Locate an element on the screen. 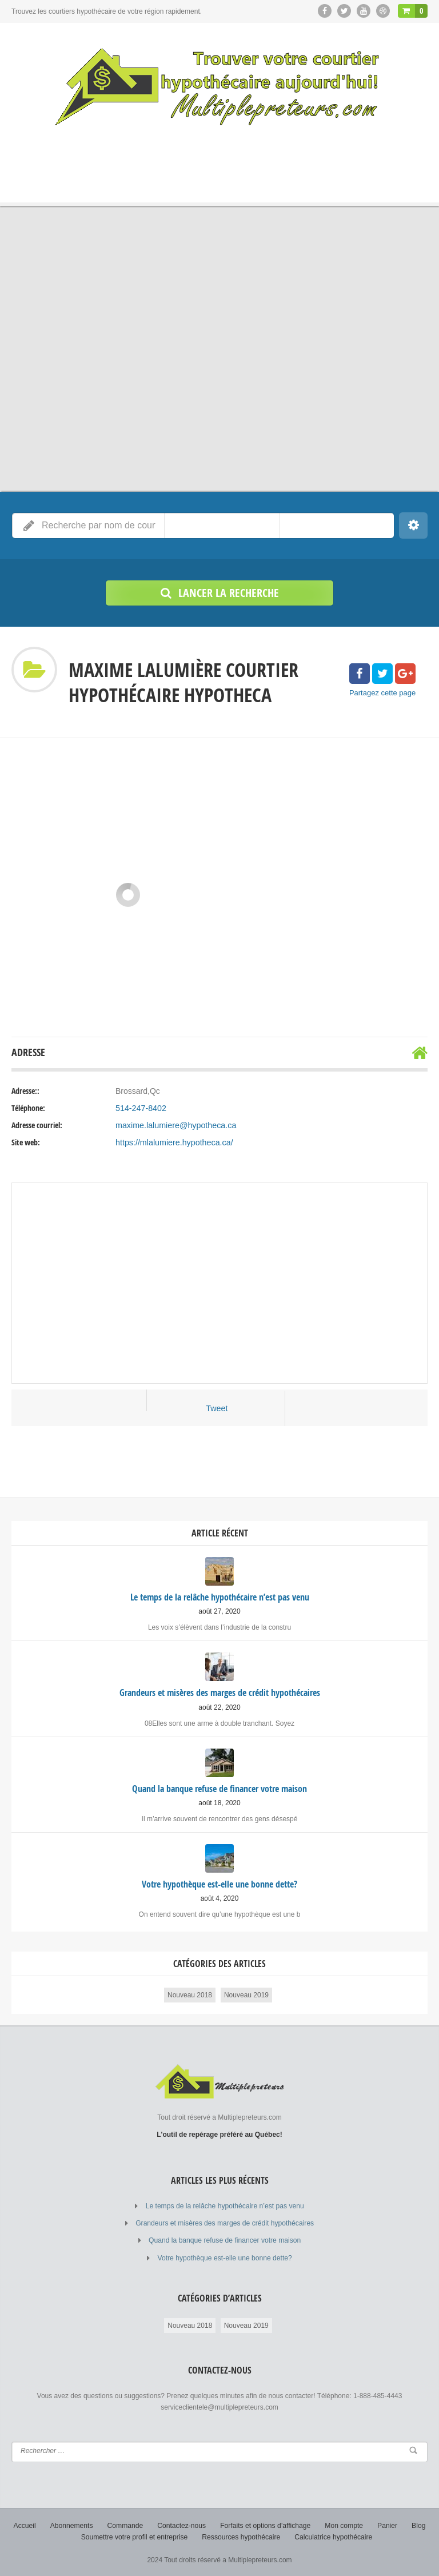 Image resolution: width=439 pixels, height=2576 pixels. Ressources hypothécaire is located at coordinates (241, 2536).